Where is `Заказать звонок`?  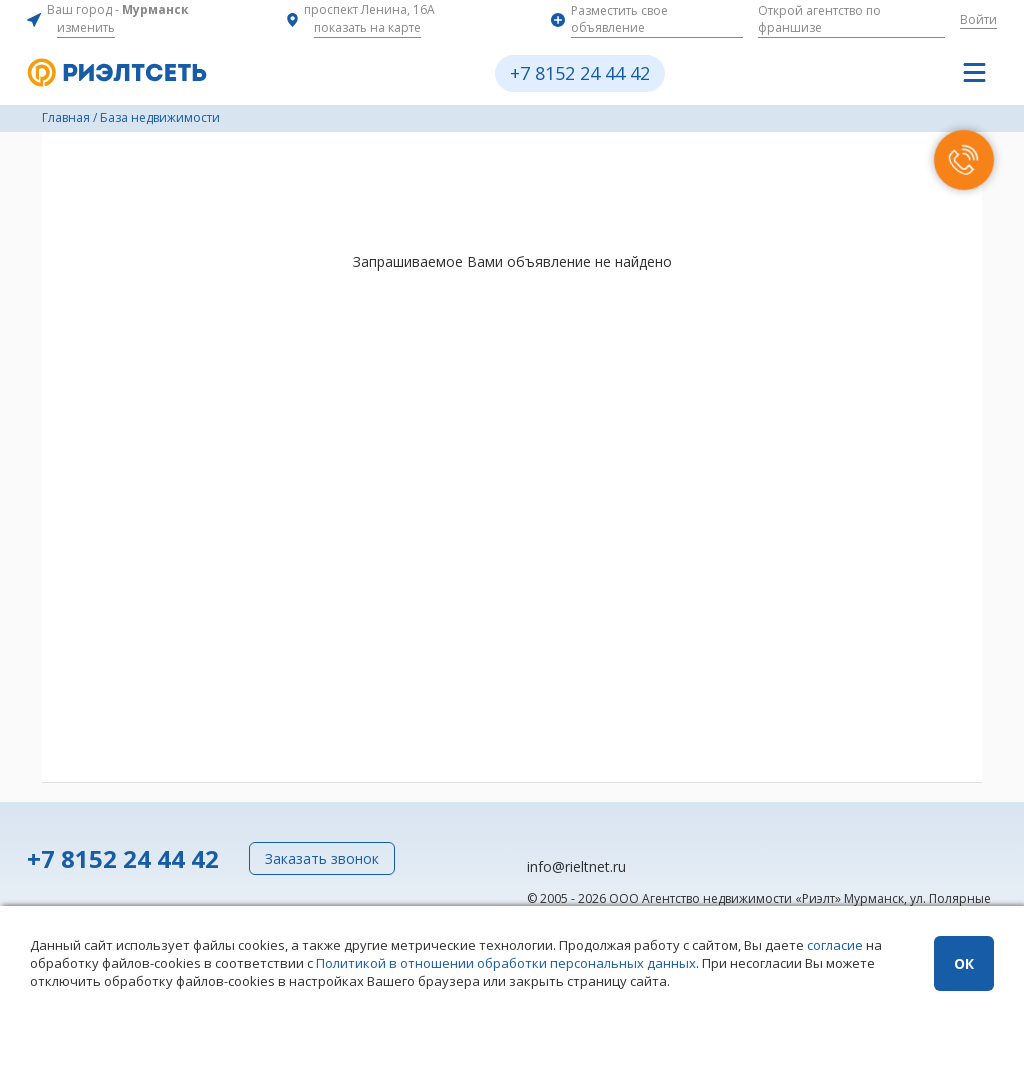
Заказать звонок is located at coordinates (322, 858).